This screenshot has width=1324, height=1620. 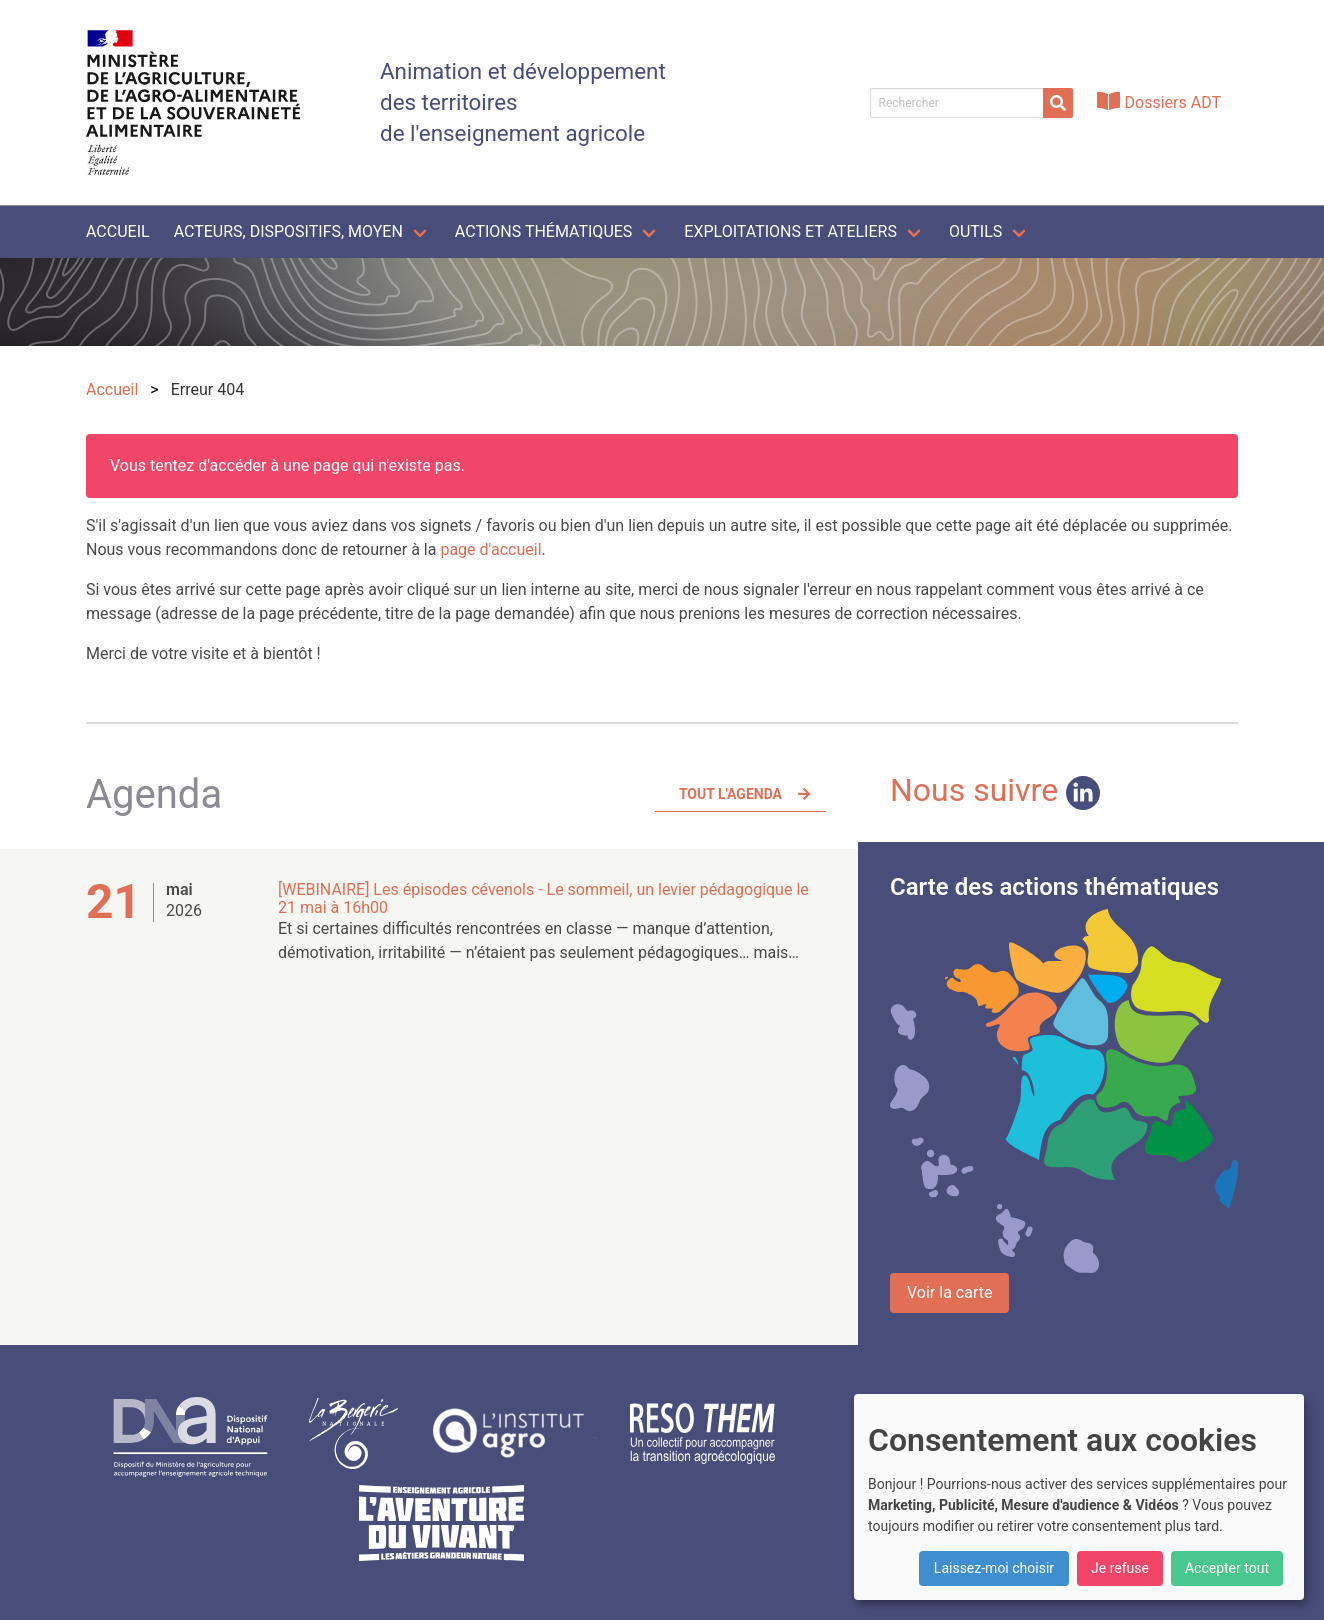 I want to click on Nous suivre, so click(x=995, y=790).